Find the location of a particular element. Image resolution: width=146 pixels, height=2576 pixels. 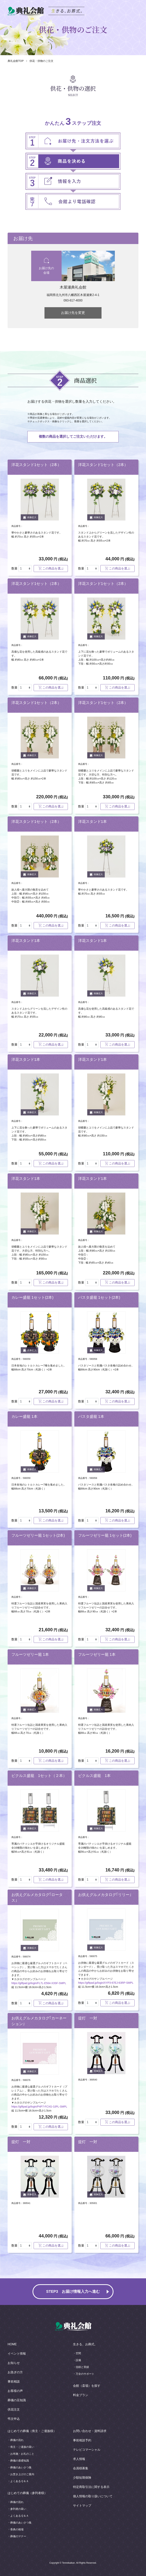

喪主・ご遺族の装い is located at coordinates (22, 2446).